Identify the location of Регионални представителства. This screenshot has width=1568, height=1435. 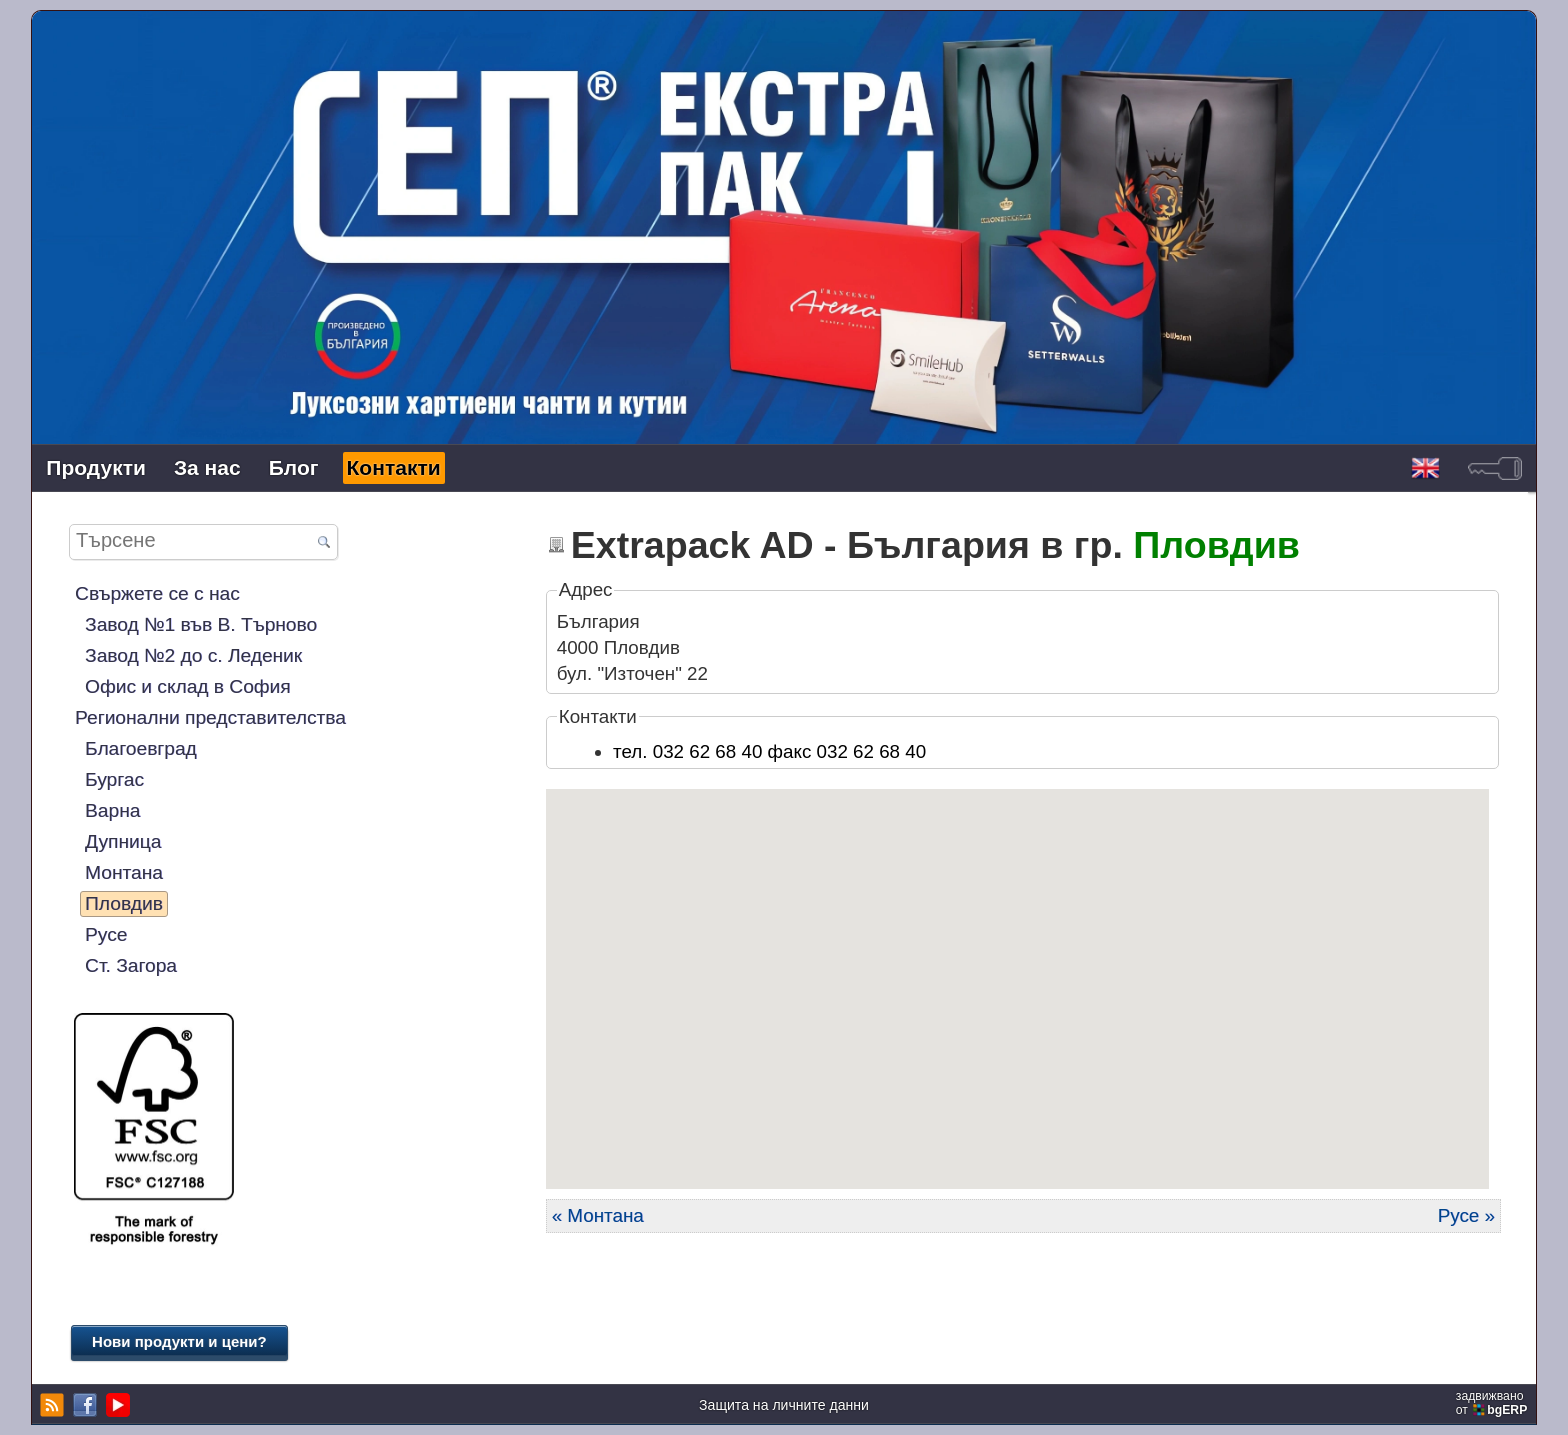
(210, 717).